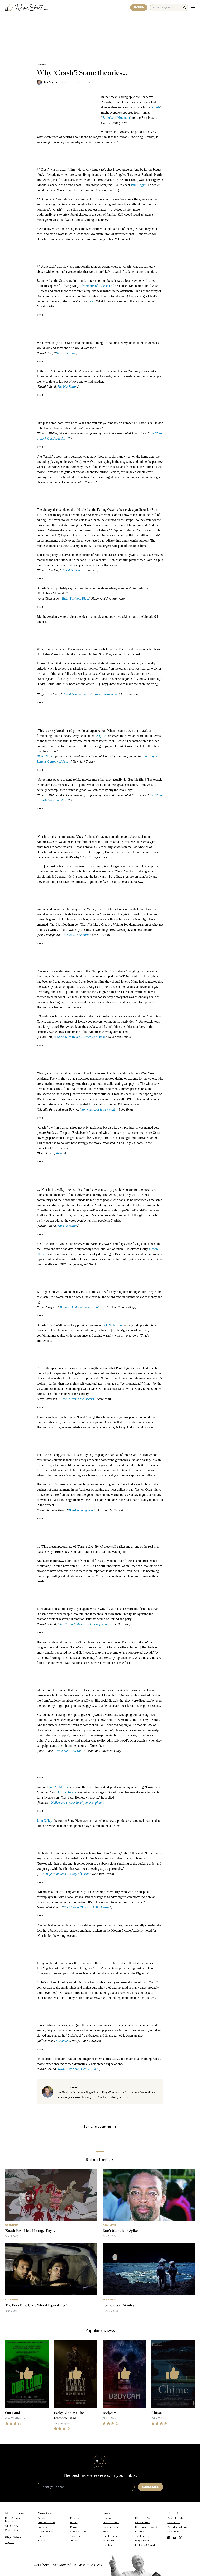 The image size is (200, 2576). What do you see at coordinates (74, 2518) in the screenshot?
I see `Mystery` at bounding box center [74, 2518].